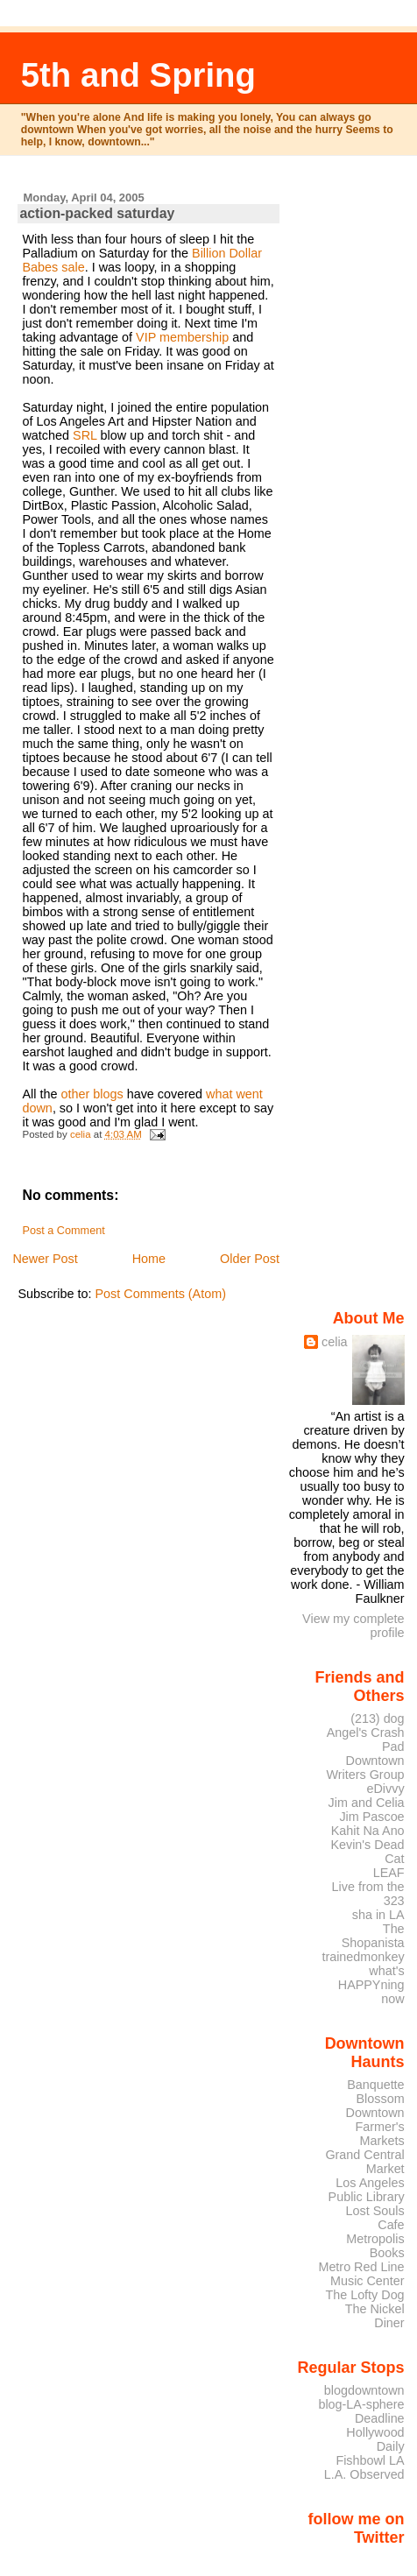 The width and height of the screenshot is (417, 2576). I want to click on Downtown Writers Group, so click(366, 1768).